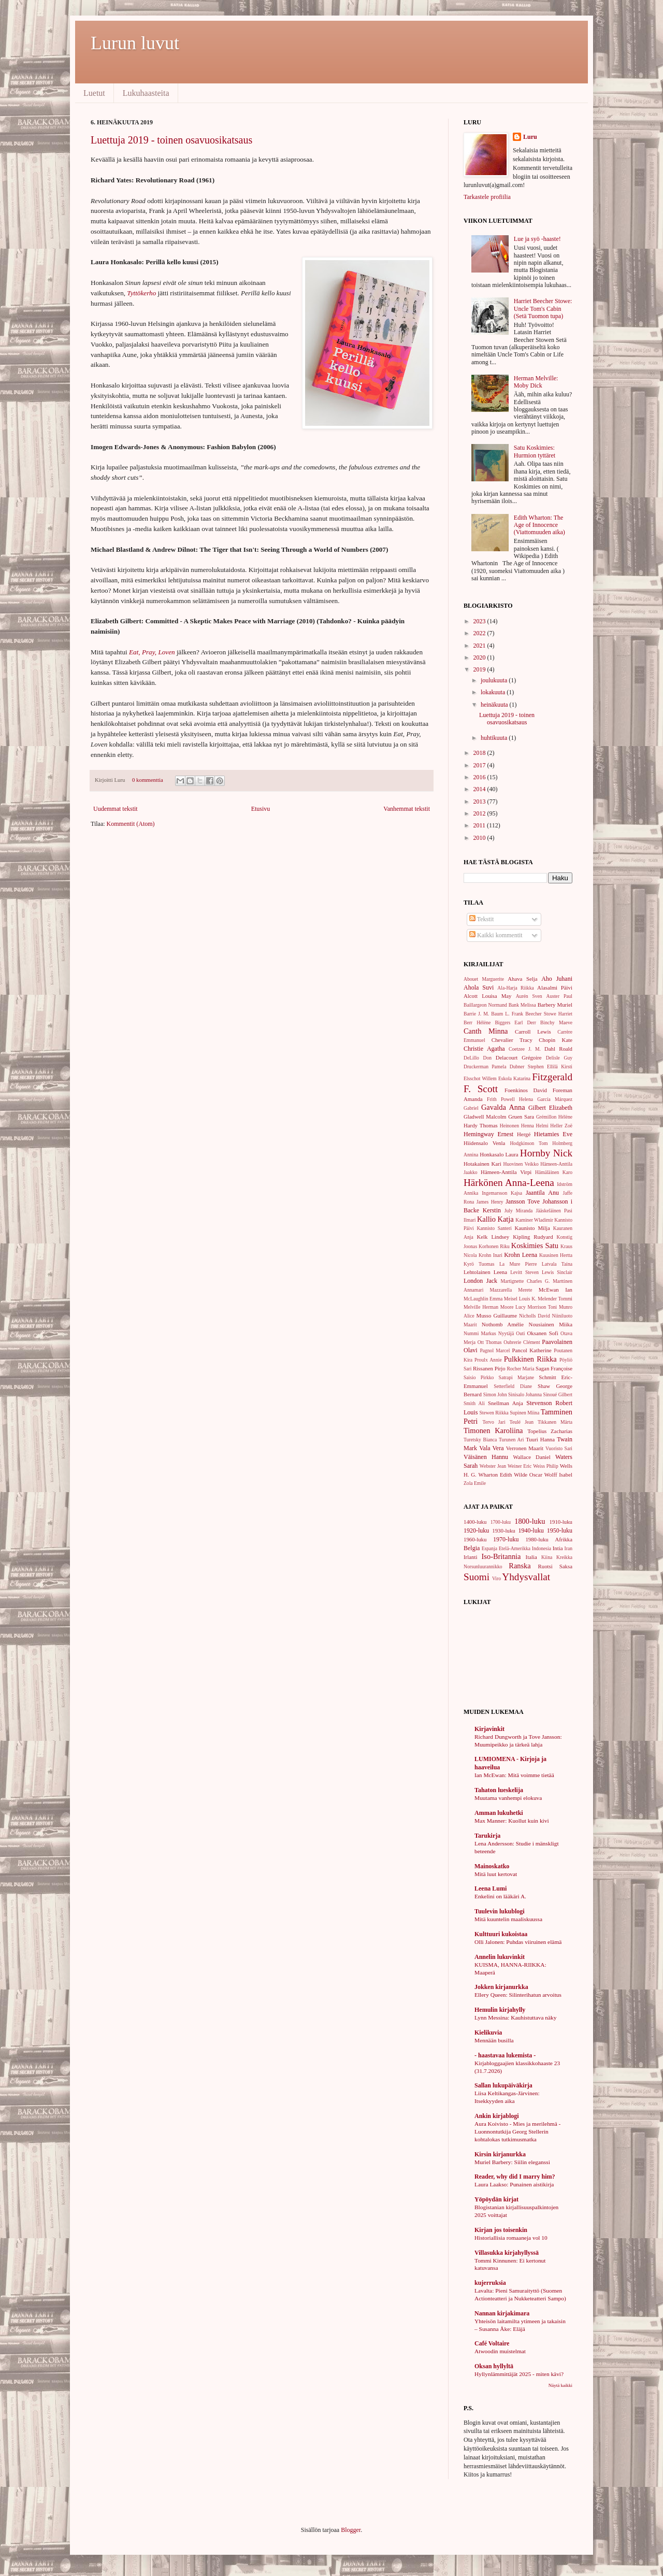 The height and width of the screenshot is (2576, 663). I want to click on Kirjan jos toisenkin, so click(500, 2230).